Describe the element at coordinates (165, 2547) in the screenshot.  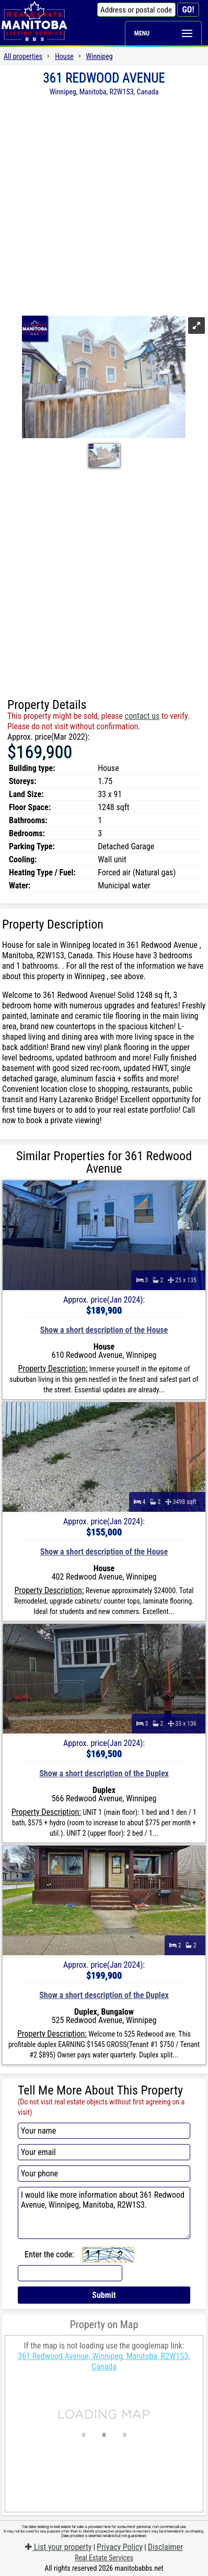
I see `Disclaimer` at that location.